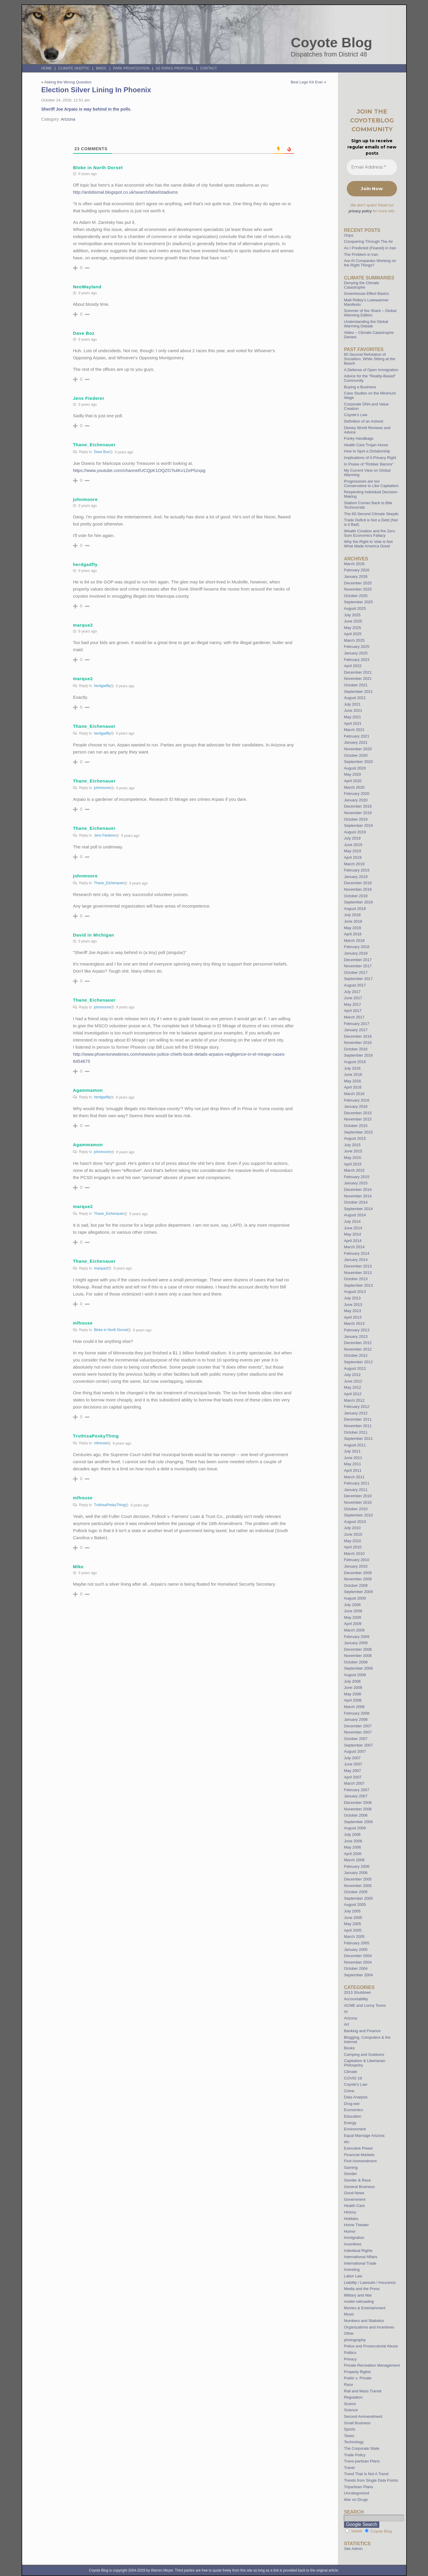 This screenshot has height=2576, width=428. Describe the element at coordinates (356, 736) in the screenshot. I see `February 2021` at that location.